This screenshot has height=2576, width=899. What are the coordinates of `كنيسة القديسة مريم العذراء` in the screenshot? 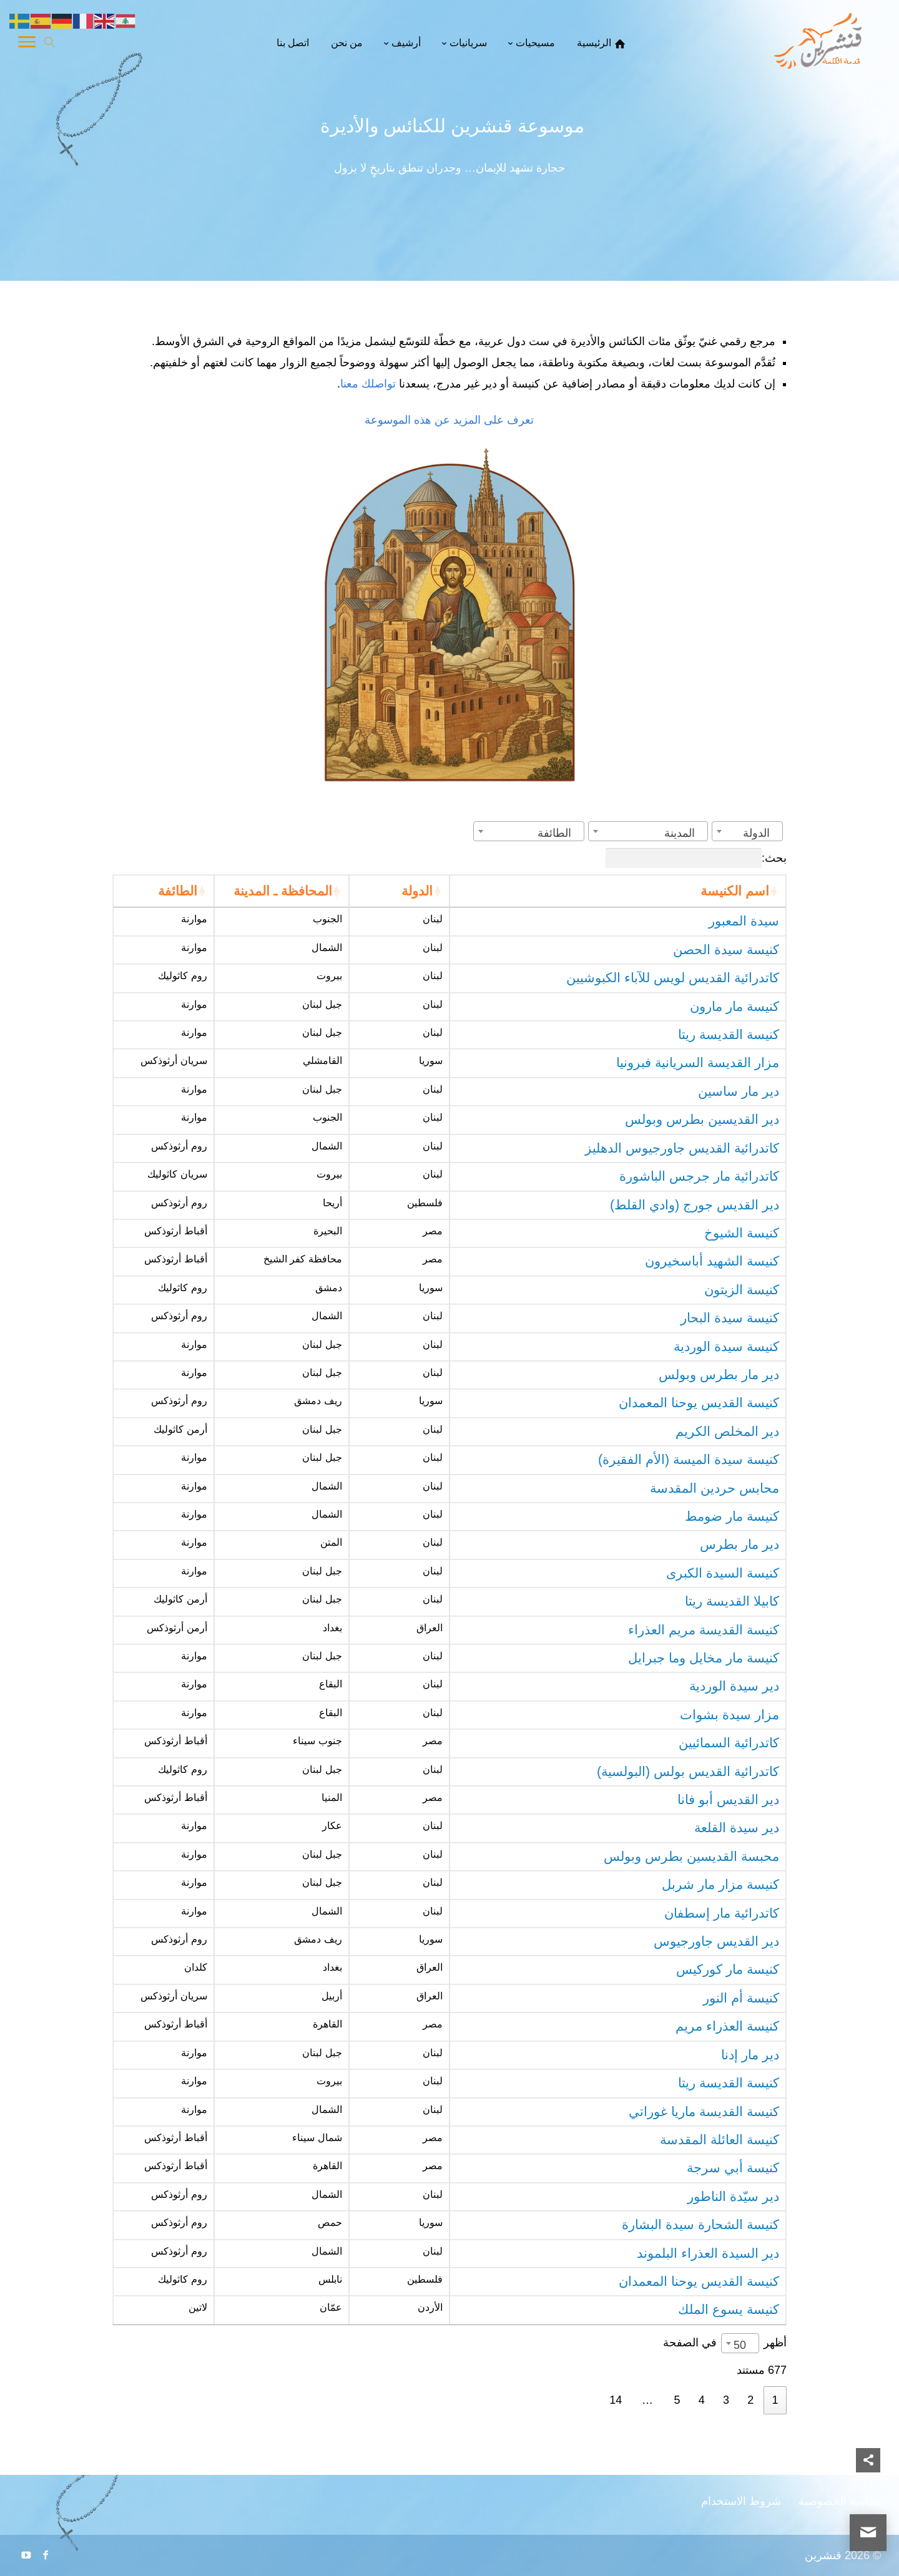 It's located at (703, 1629).